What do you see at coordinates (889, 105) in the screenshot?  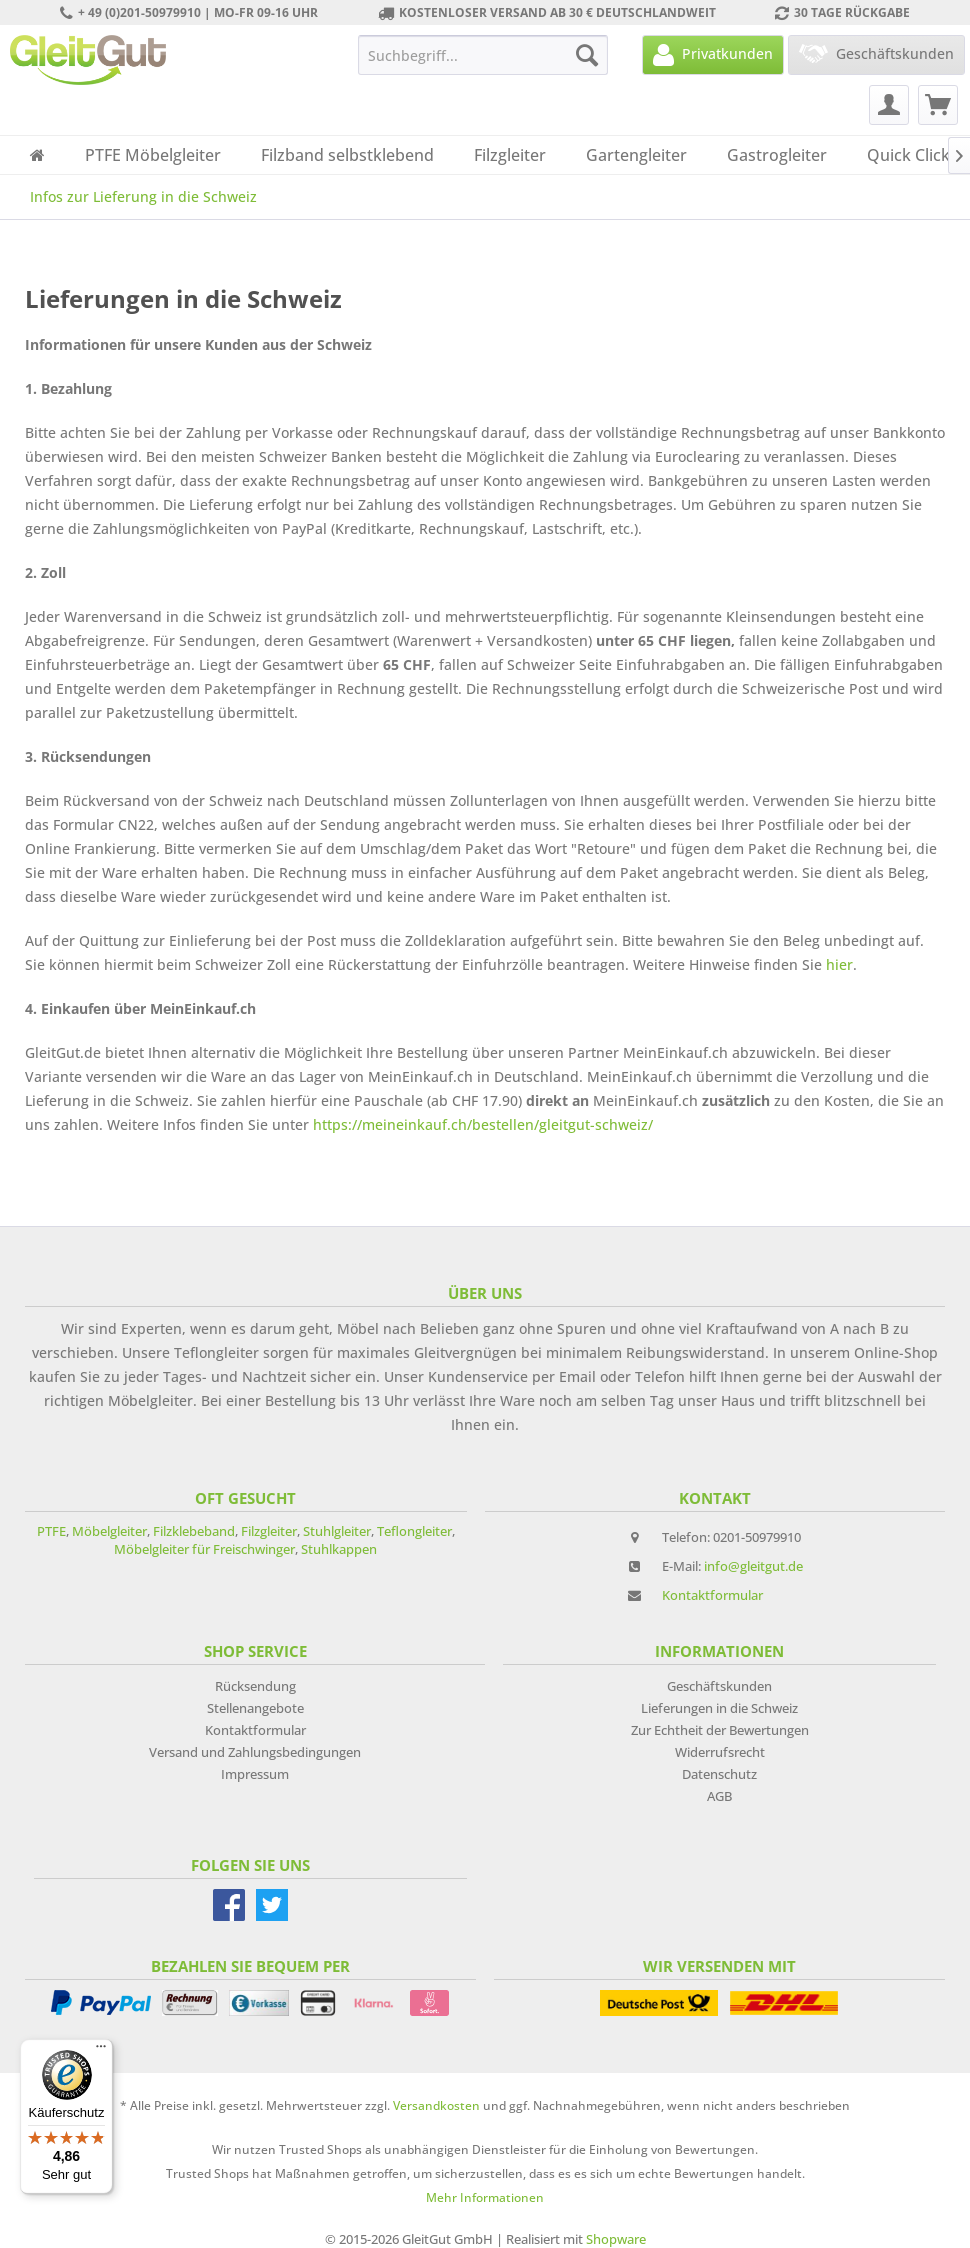 I see `[Mein Konto]` at bounding box center [889, 105].